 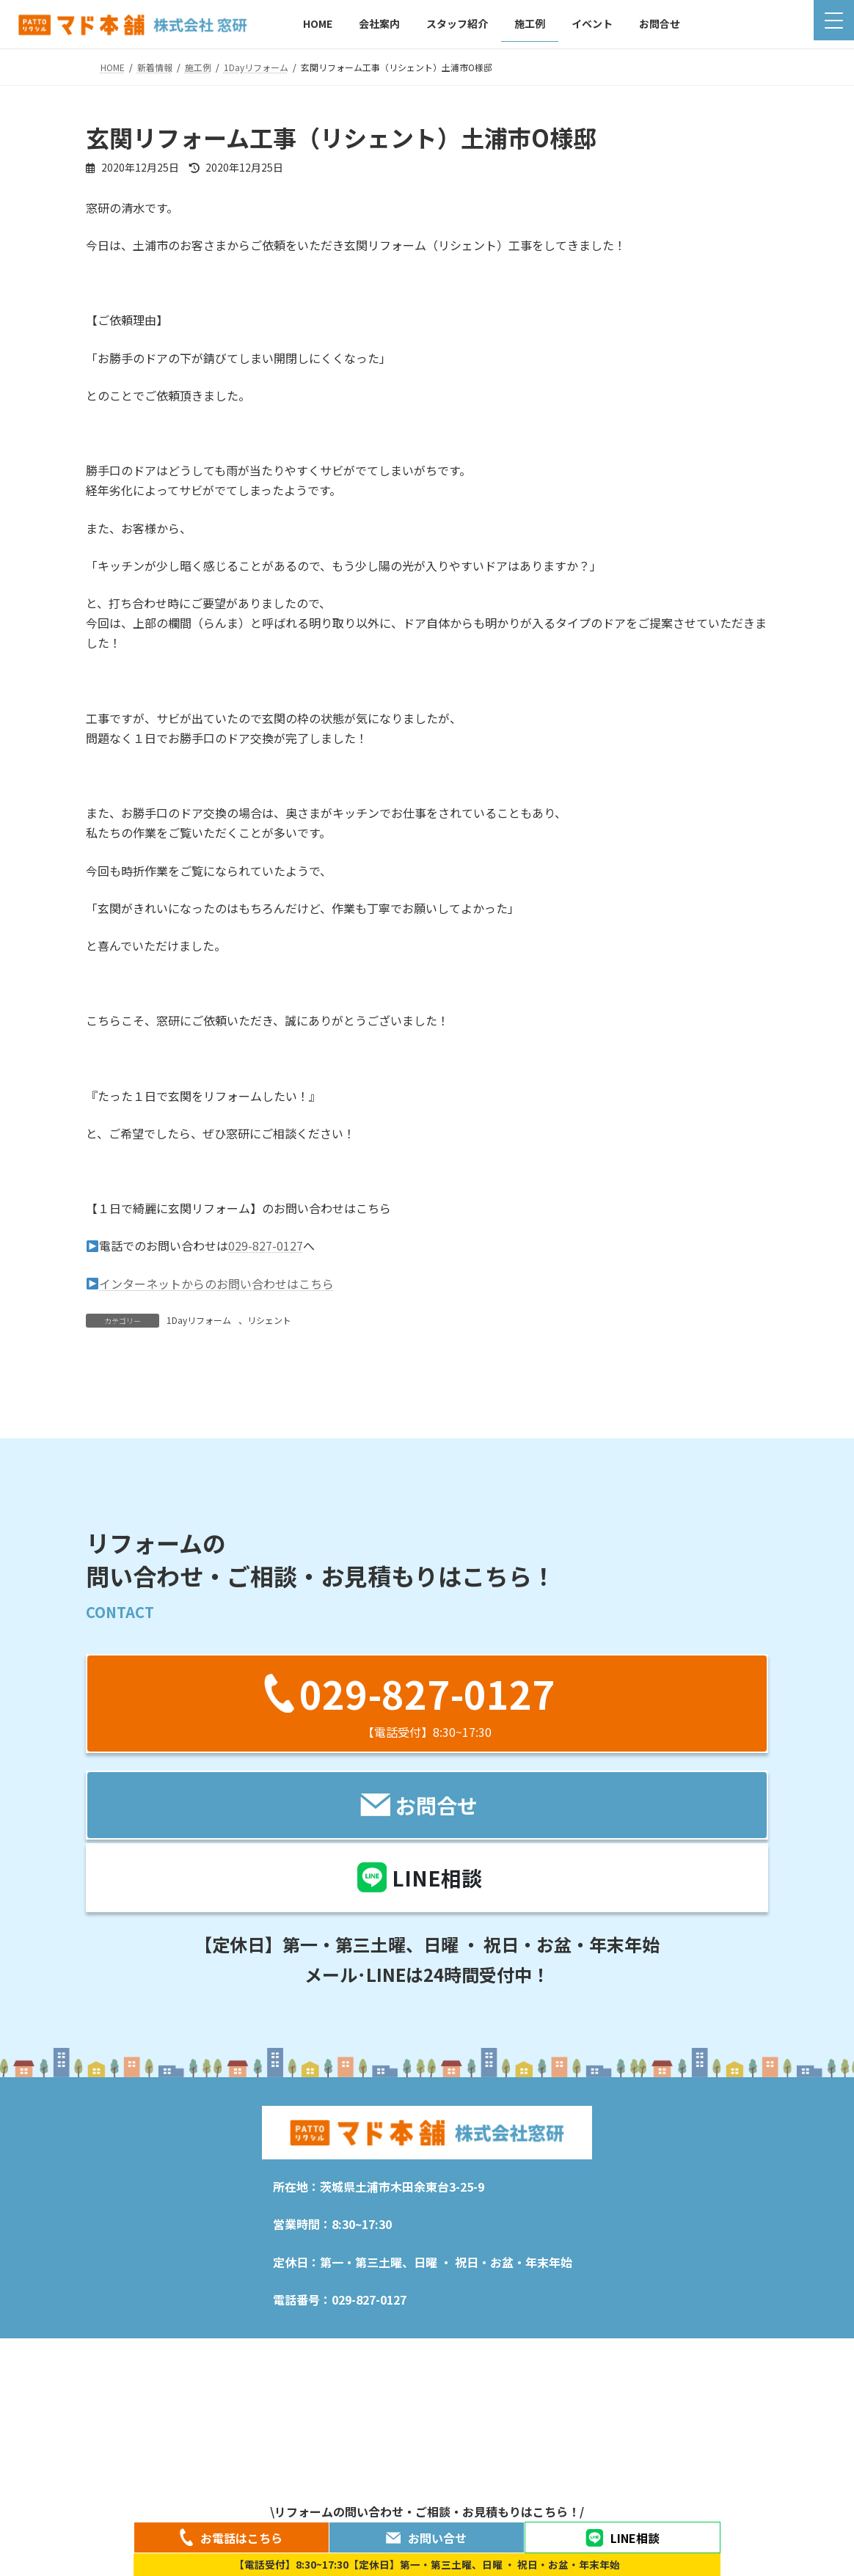 I want to click on 1Dayリフォーム, so click(x=199, y=1320).